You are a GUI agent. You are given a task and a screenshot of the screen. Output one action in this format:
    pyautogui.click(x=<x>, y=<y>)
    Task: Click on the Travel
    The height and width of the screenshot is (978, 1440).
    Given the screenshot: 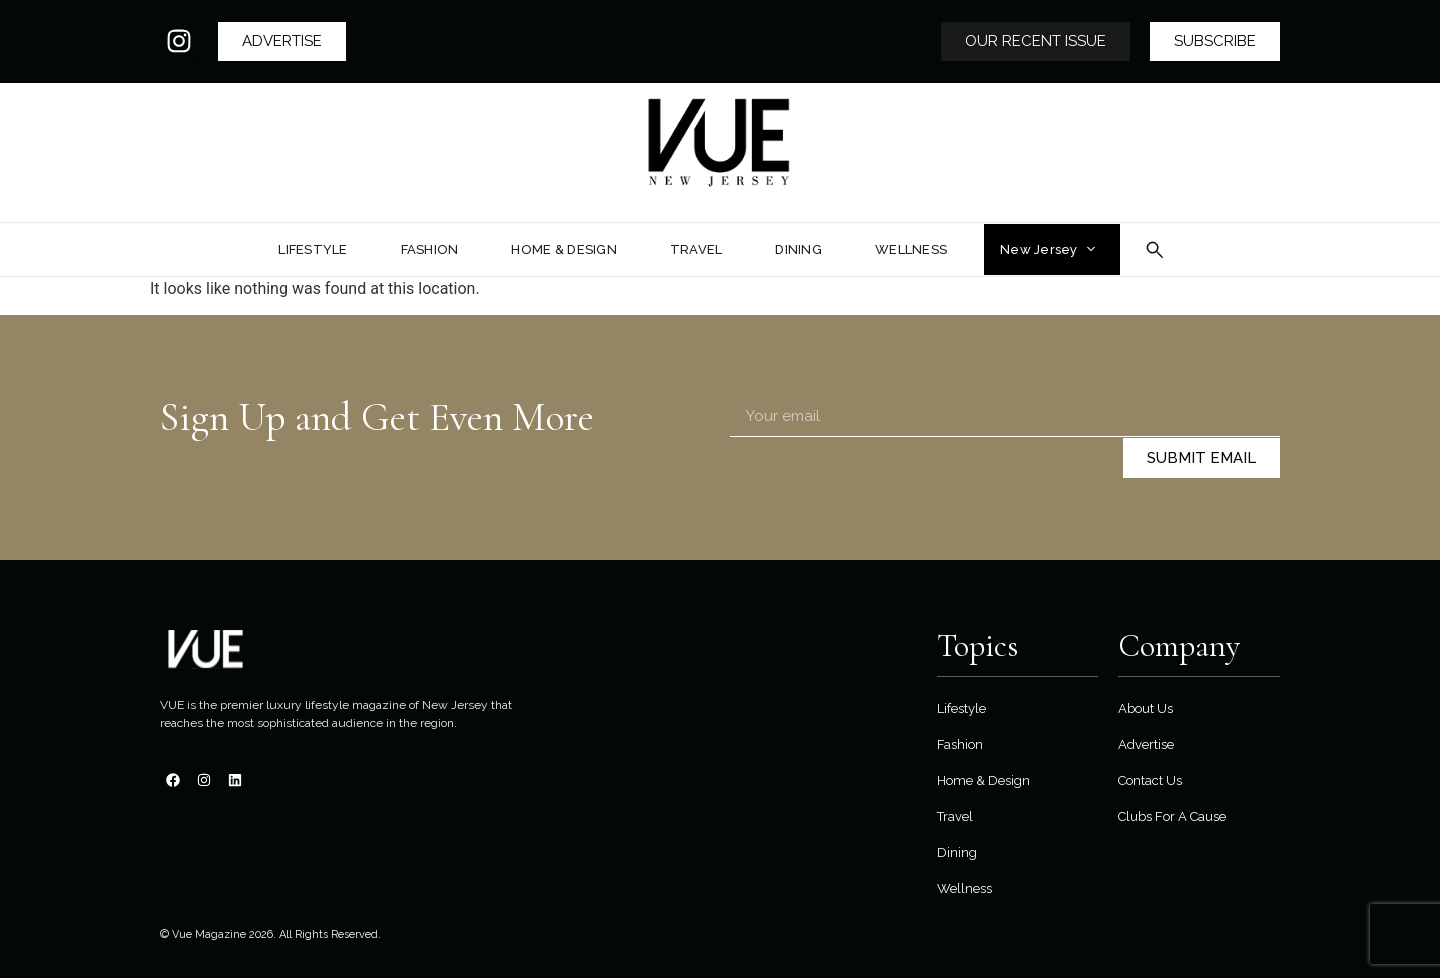 What is the action you would take?
    pyautogui.click(x=955, y=816)
    